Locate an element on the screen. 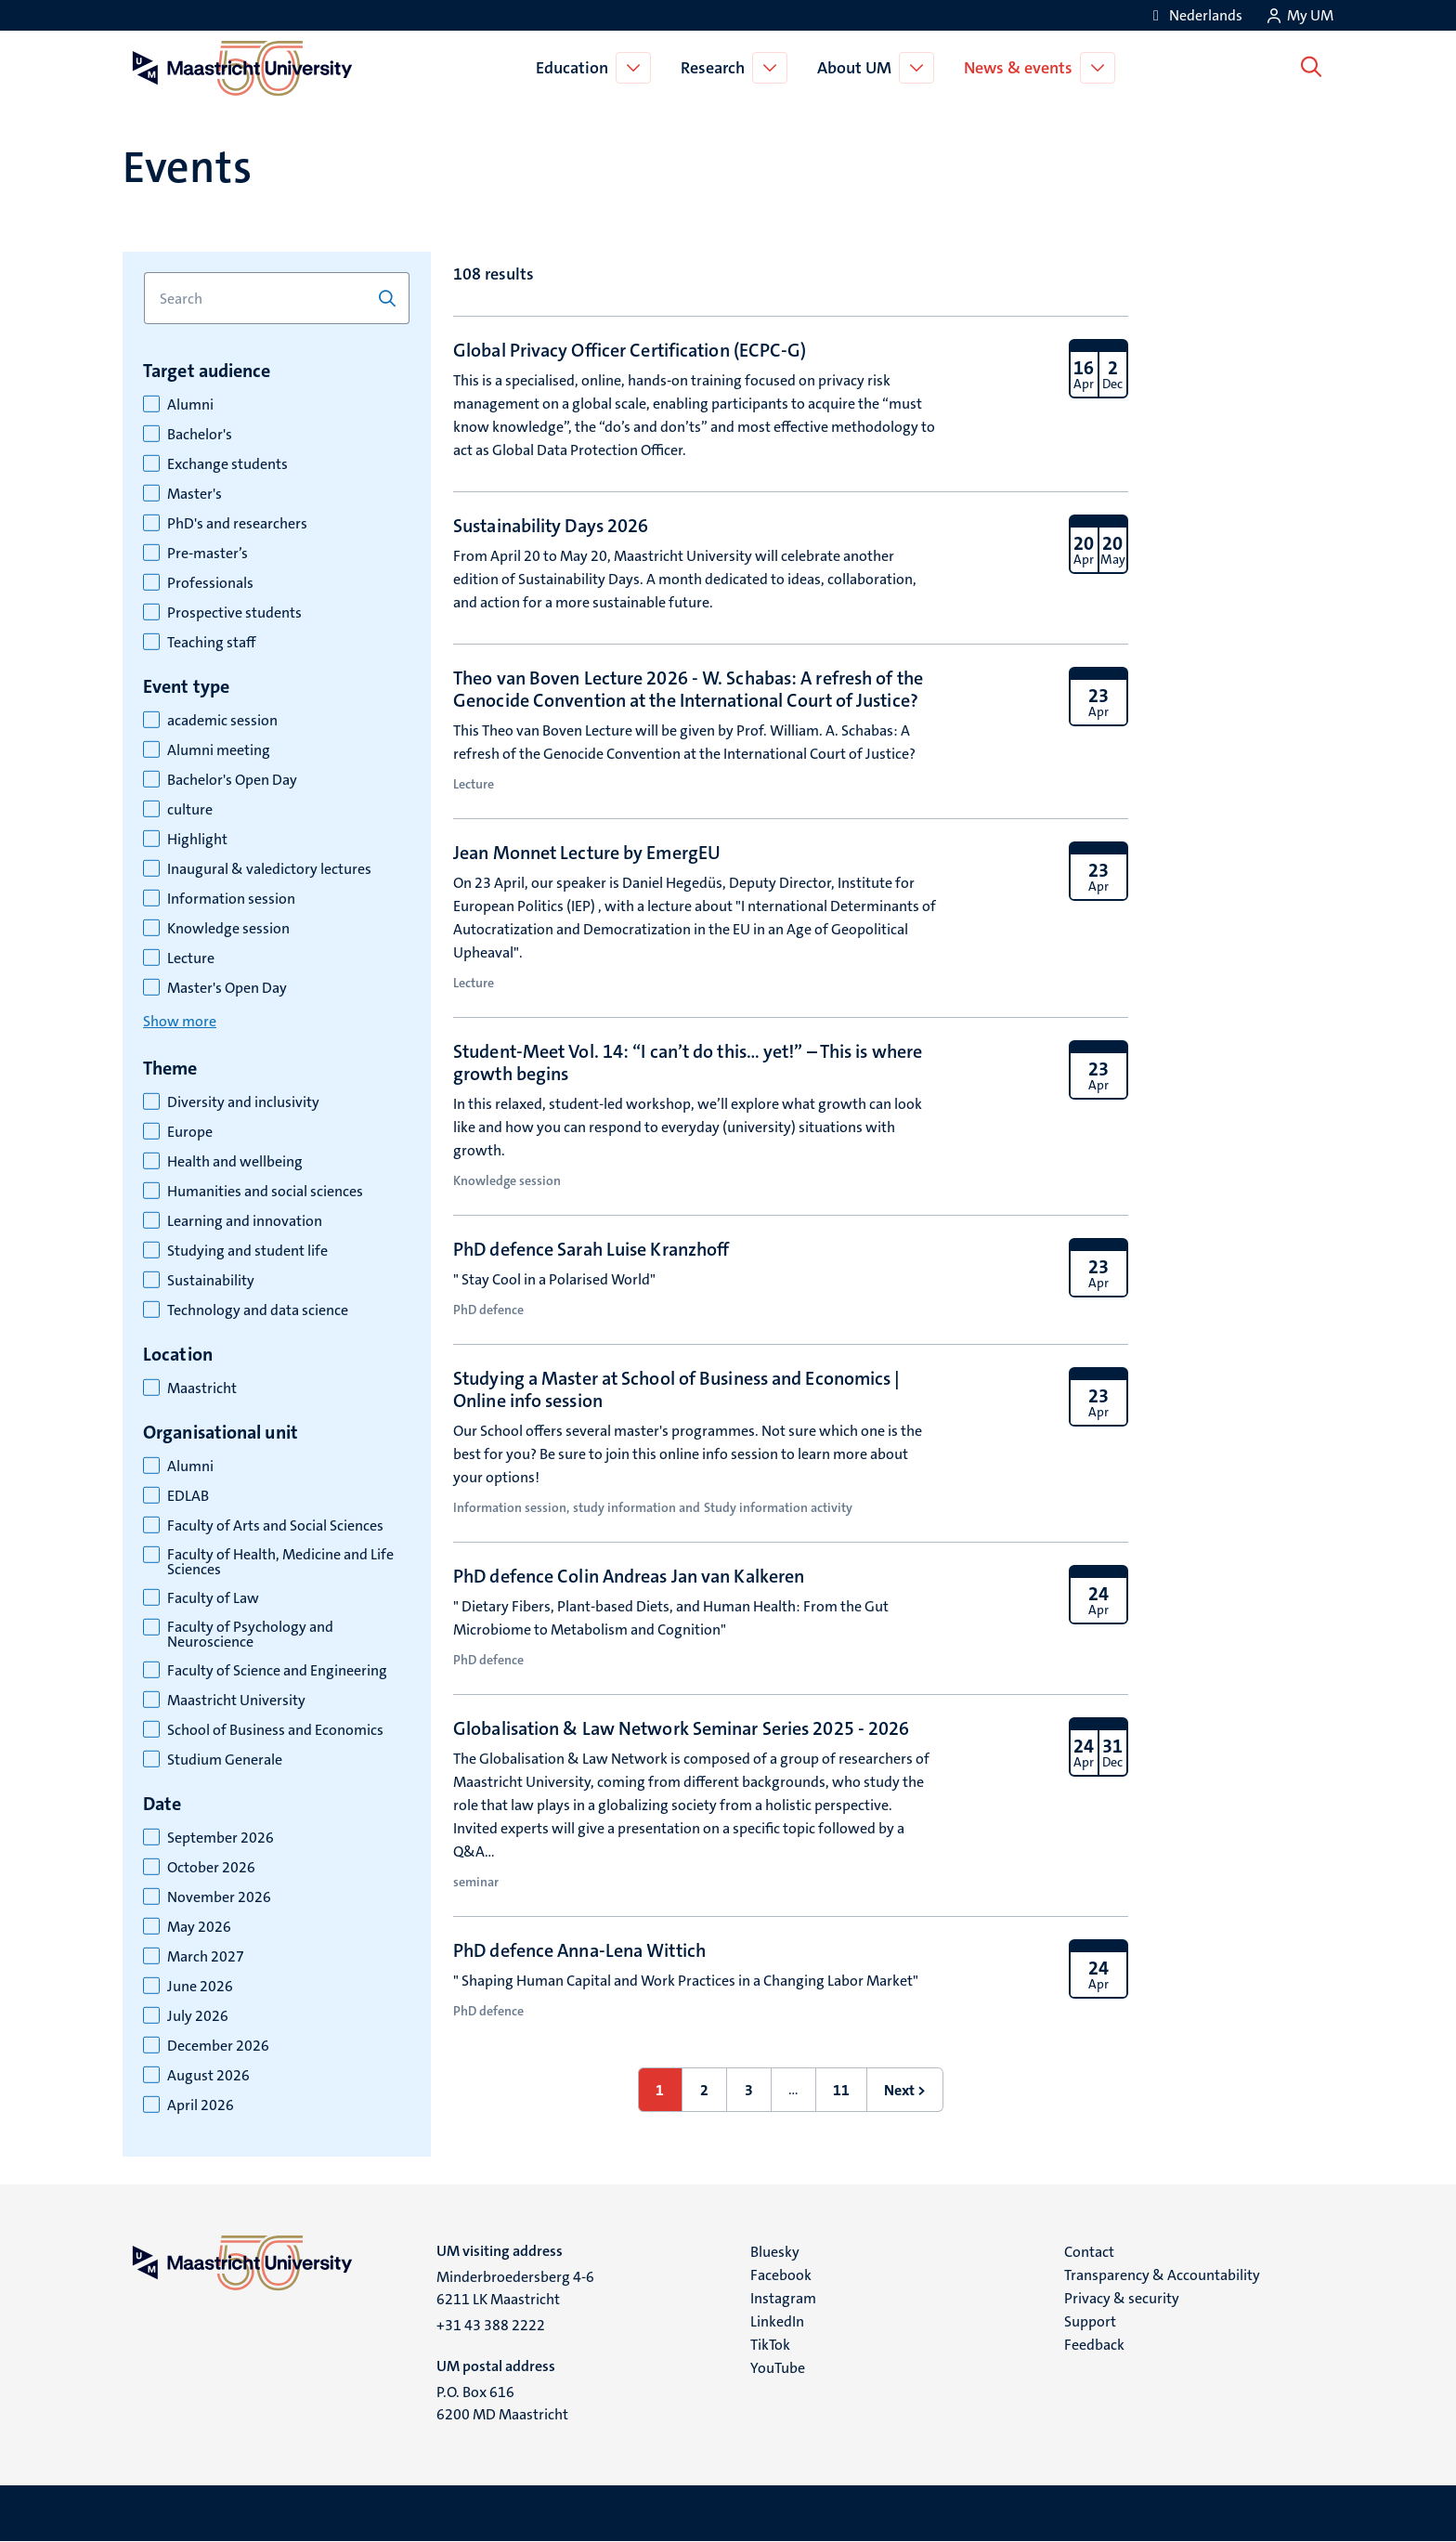  Faculty of Psychology and Neuroscience is located at coordinates (250, 1634).